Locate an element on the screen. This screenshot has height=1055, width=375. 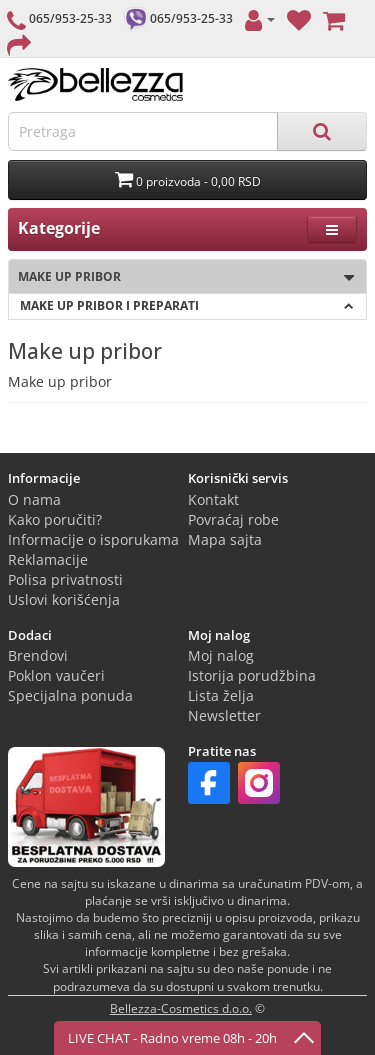
Bellezza-Cosmetics d.o.o. is located at coordinates (181, 1008).